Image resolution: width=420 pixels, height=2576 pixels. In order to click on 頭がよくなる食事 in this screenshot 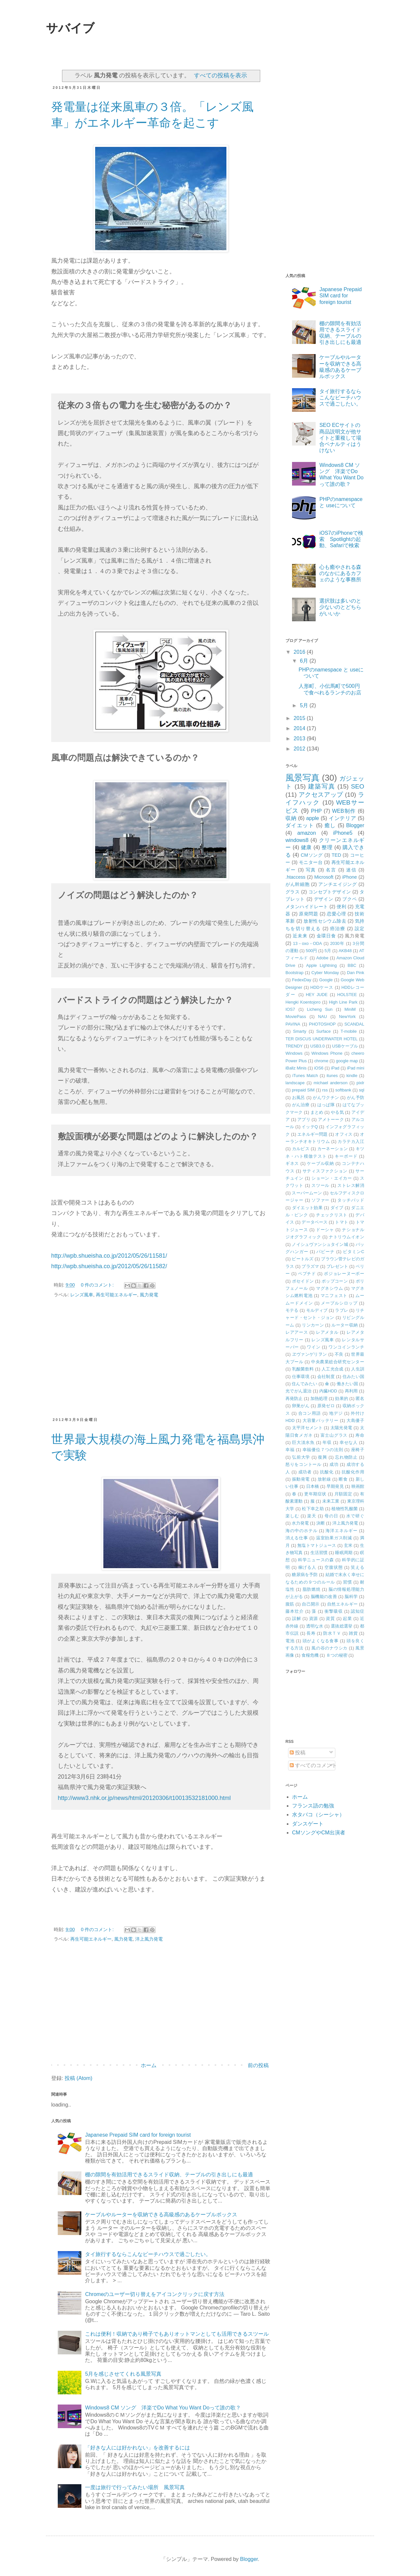, I will do `click(321, 1640)`.